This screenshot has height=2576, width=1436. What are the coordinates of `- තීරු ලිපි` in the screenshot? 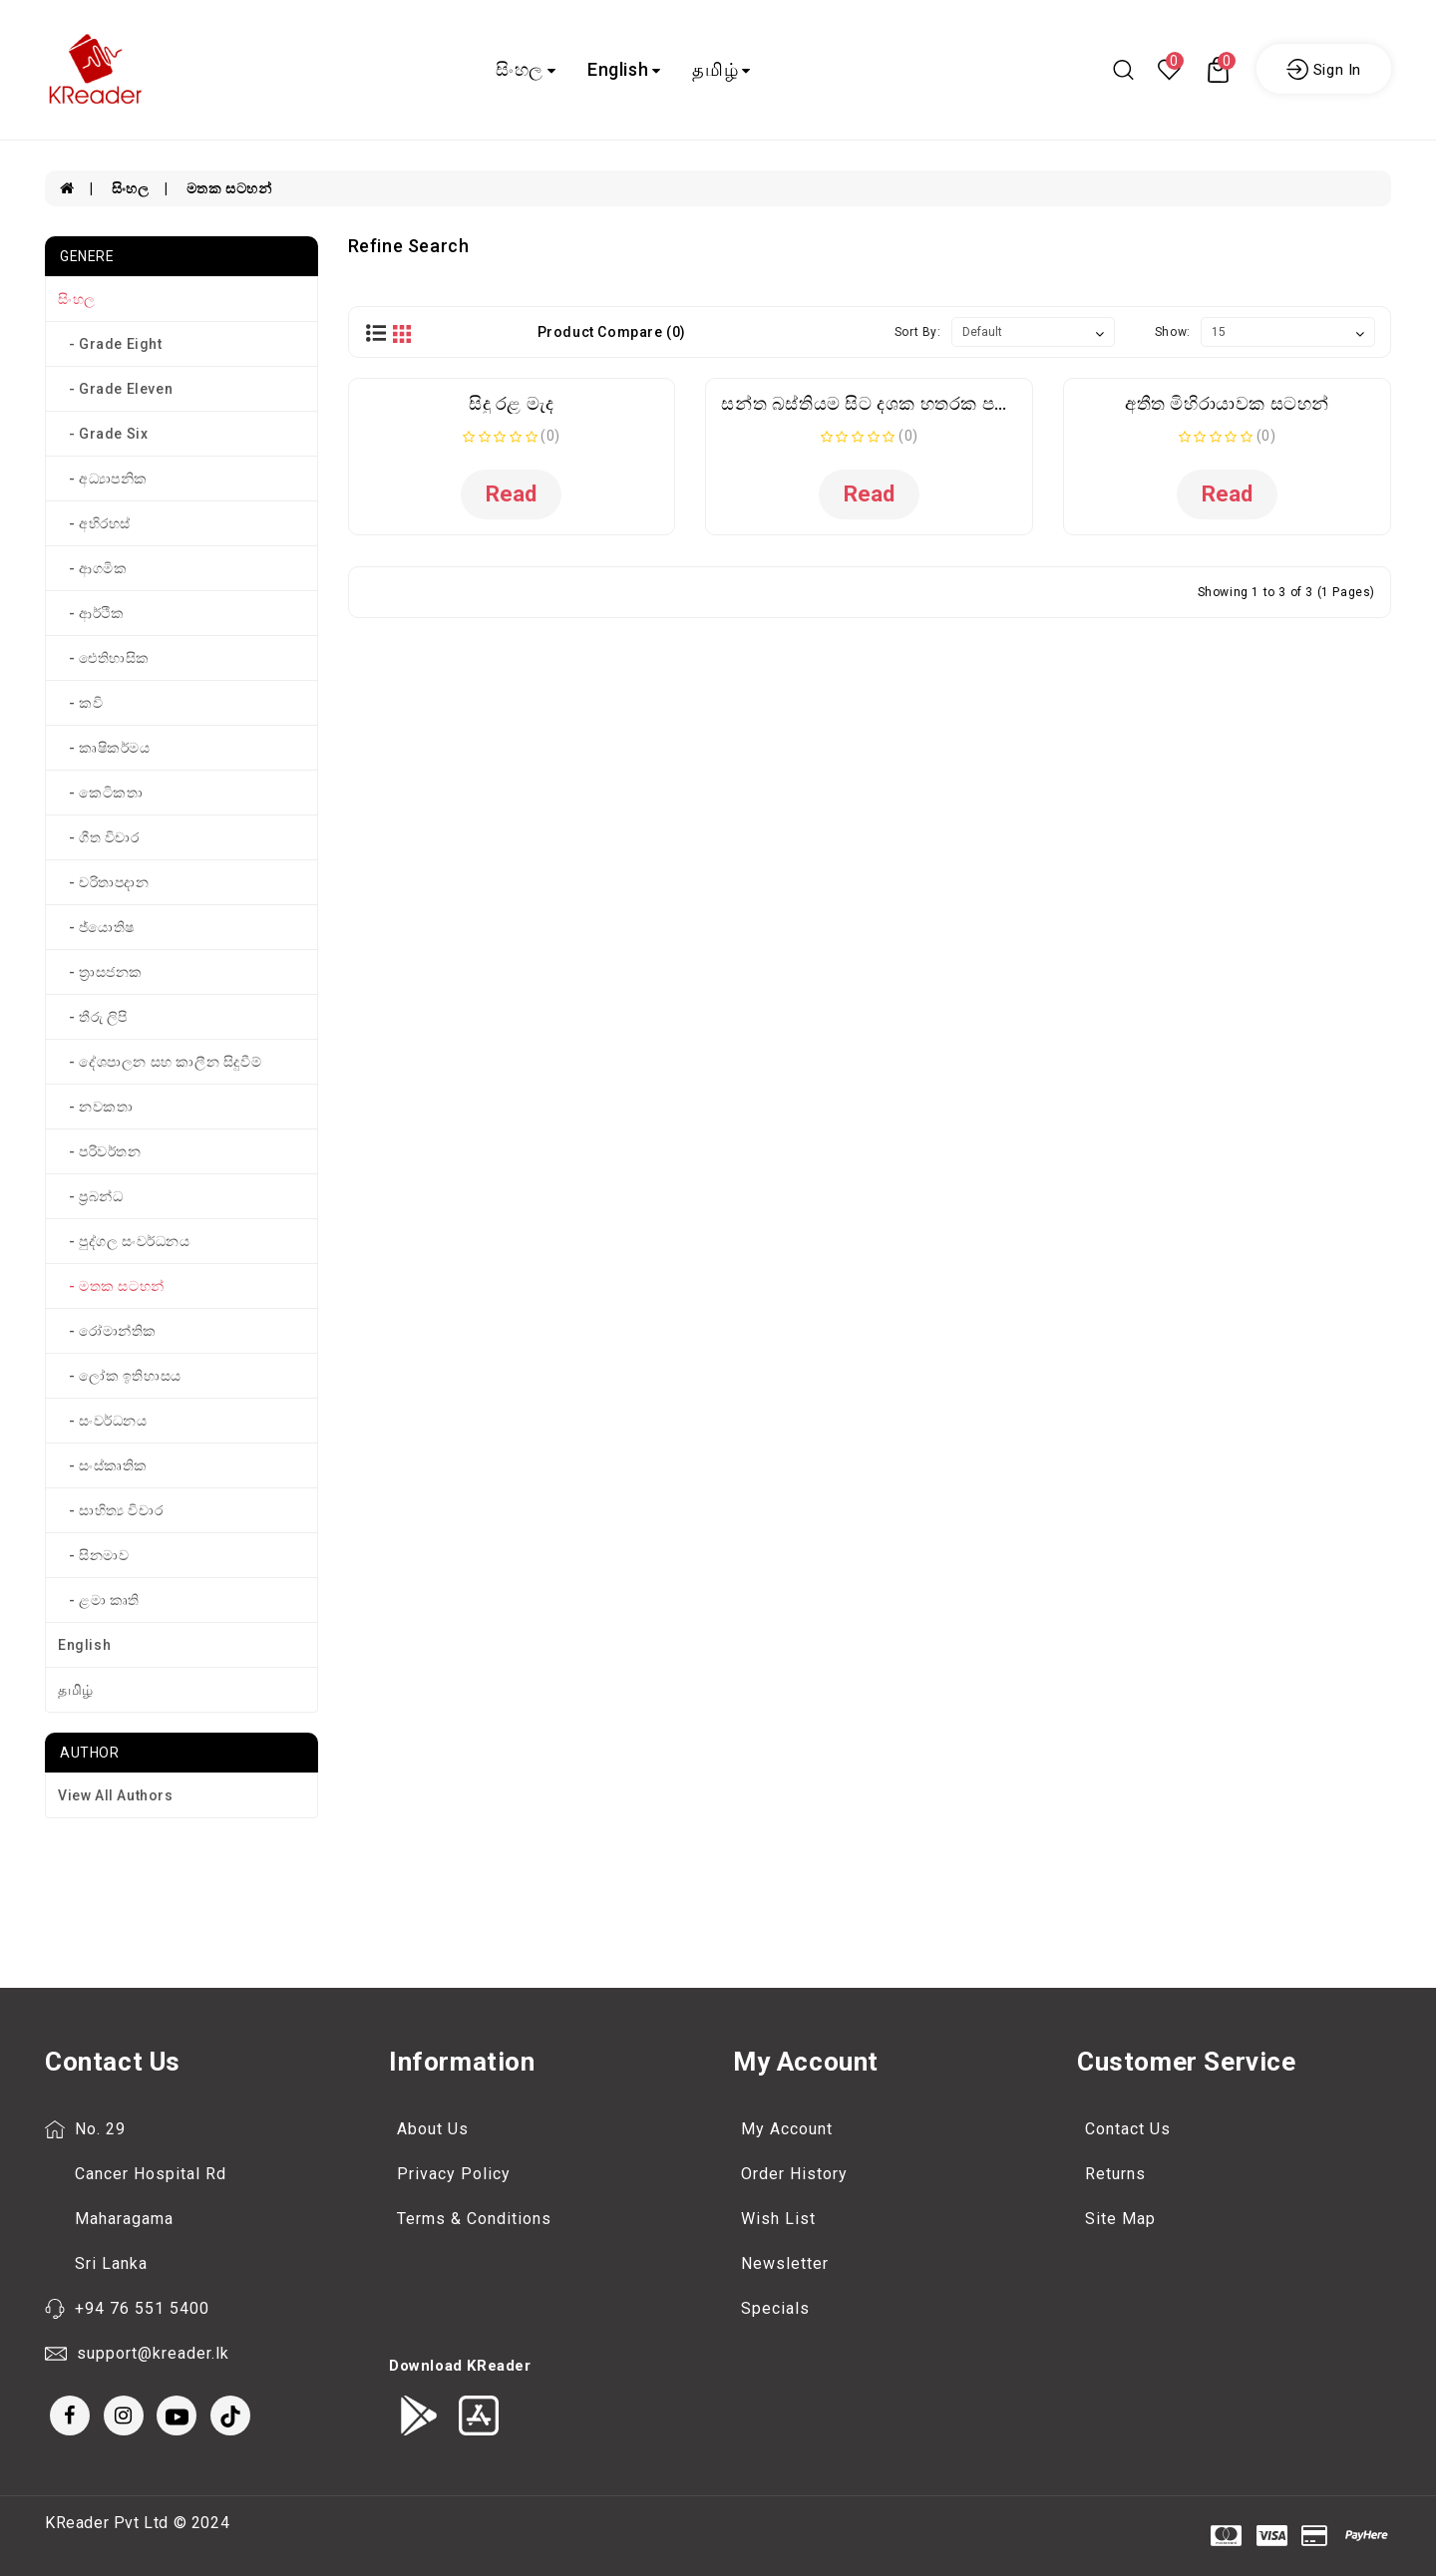 It's located at (93, 1017).